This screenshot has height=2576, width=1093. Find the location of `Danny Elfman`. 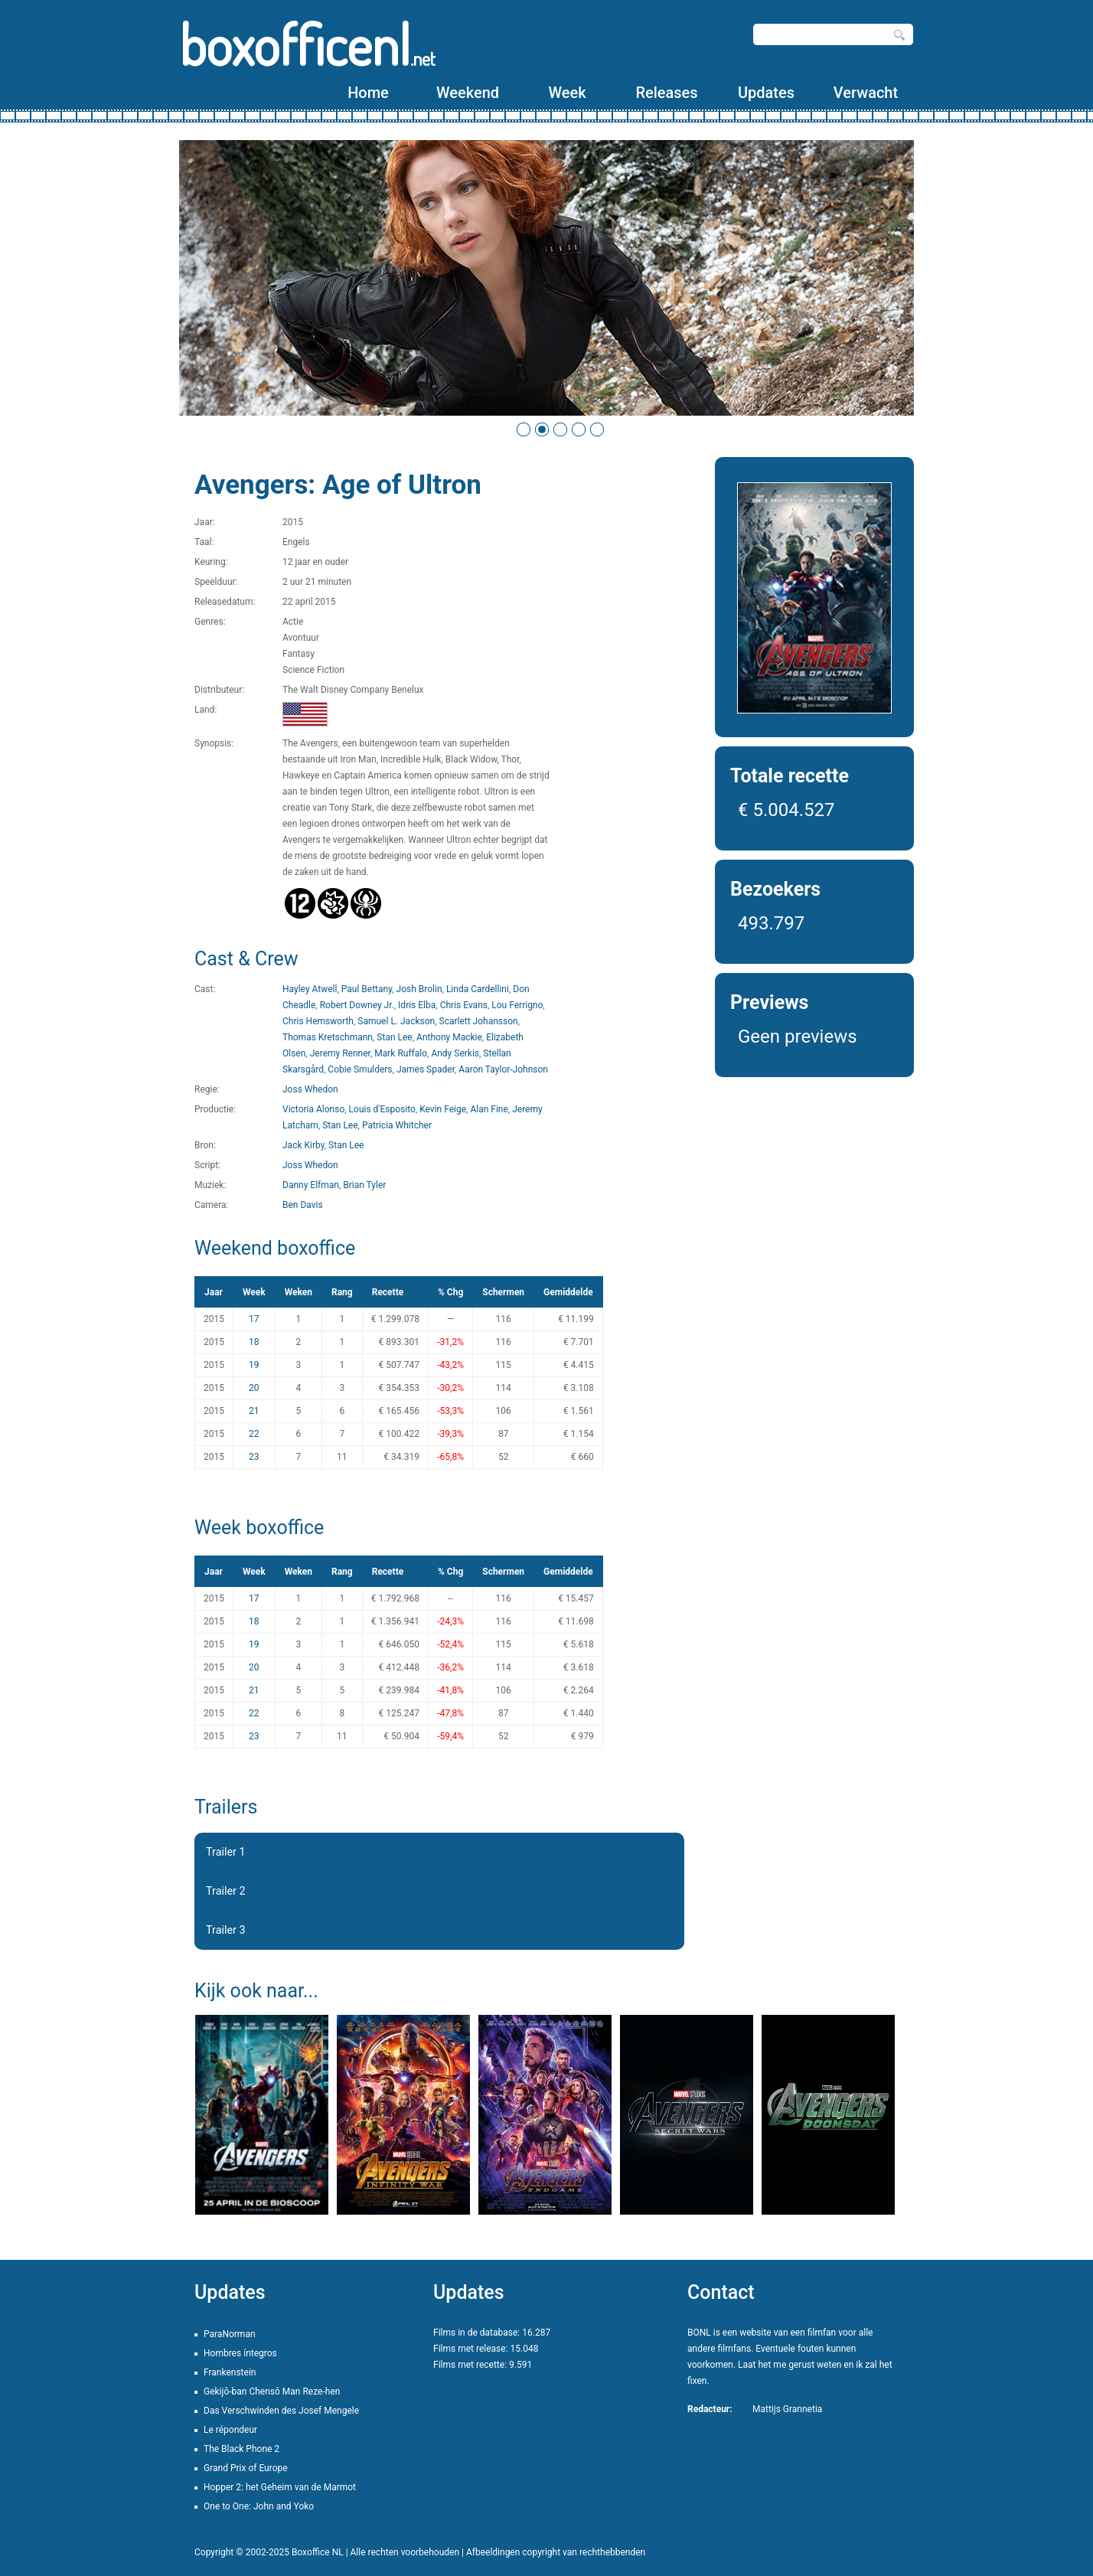

Danny Elfman is located at coordinates (310, 1185).